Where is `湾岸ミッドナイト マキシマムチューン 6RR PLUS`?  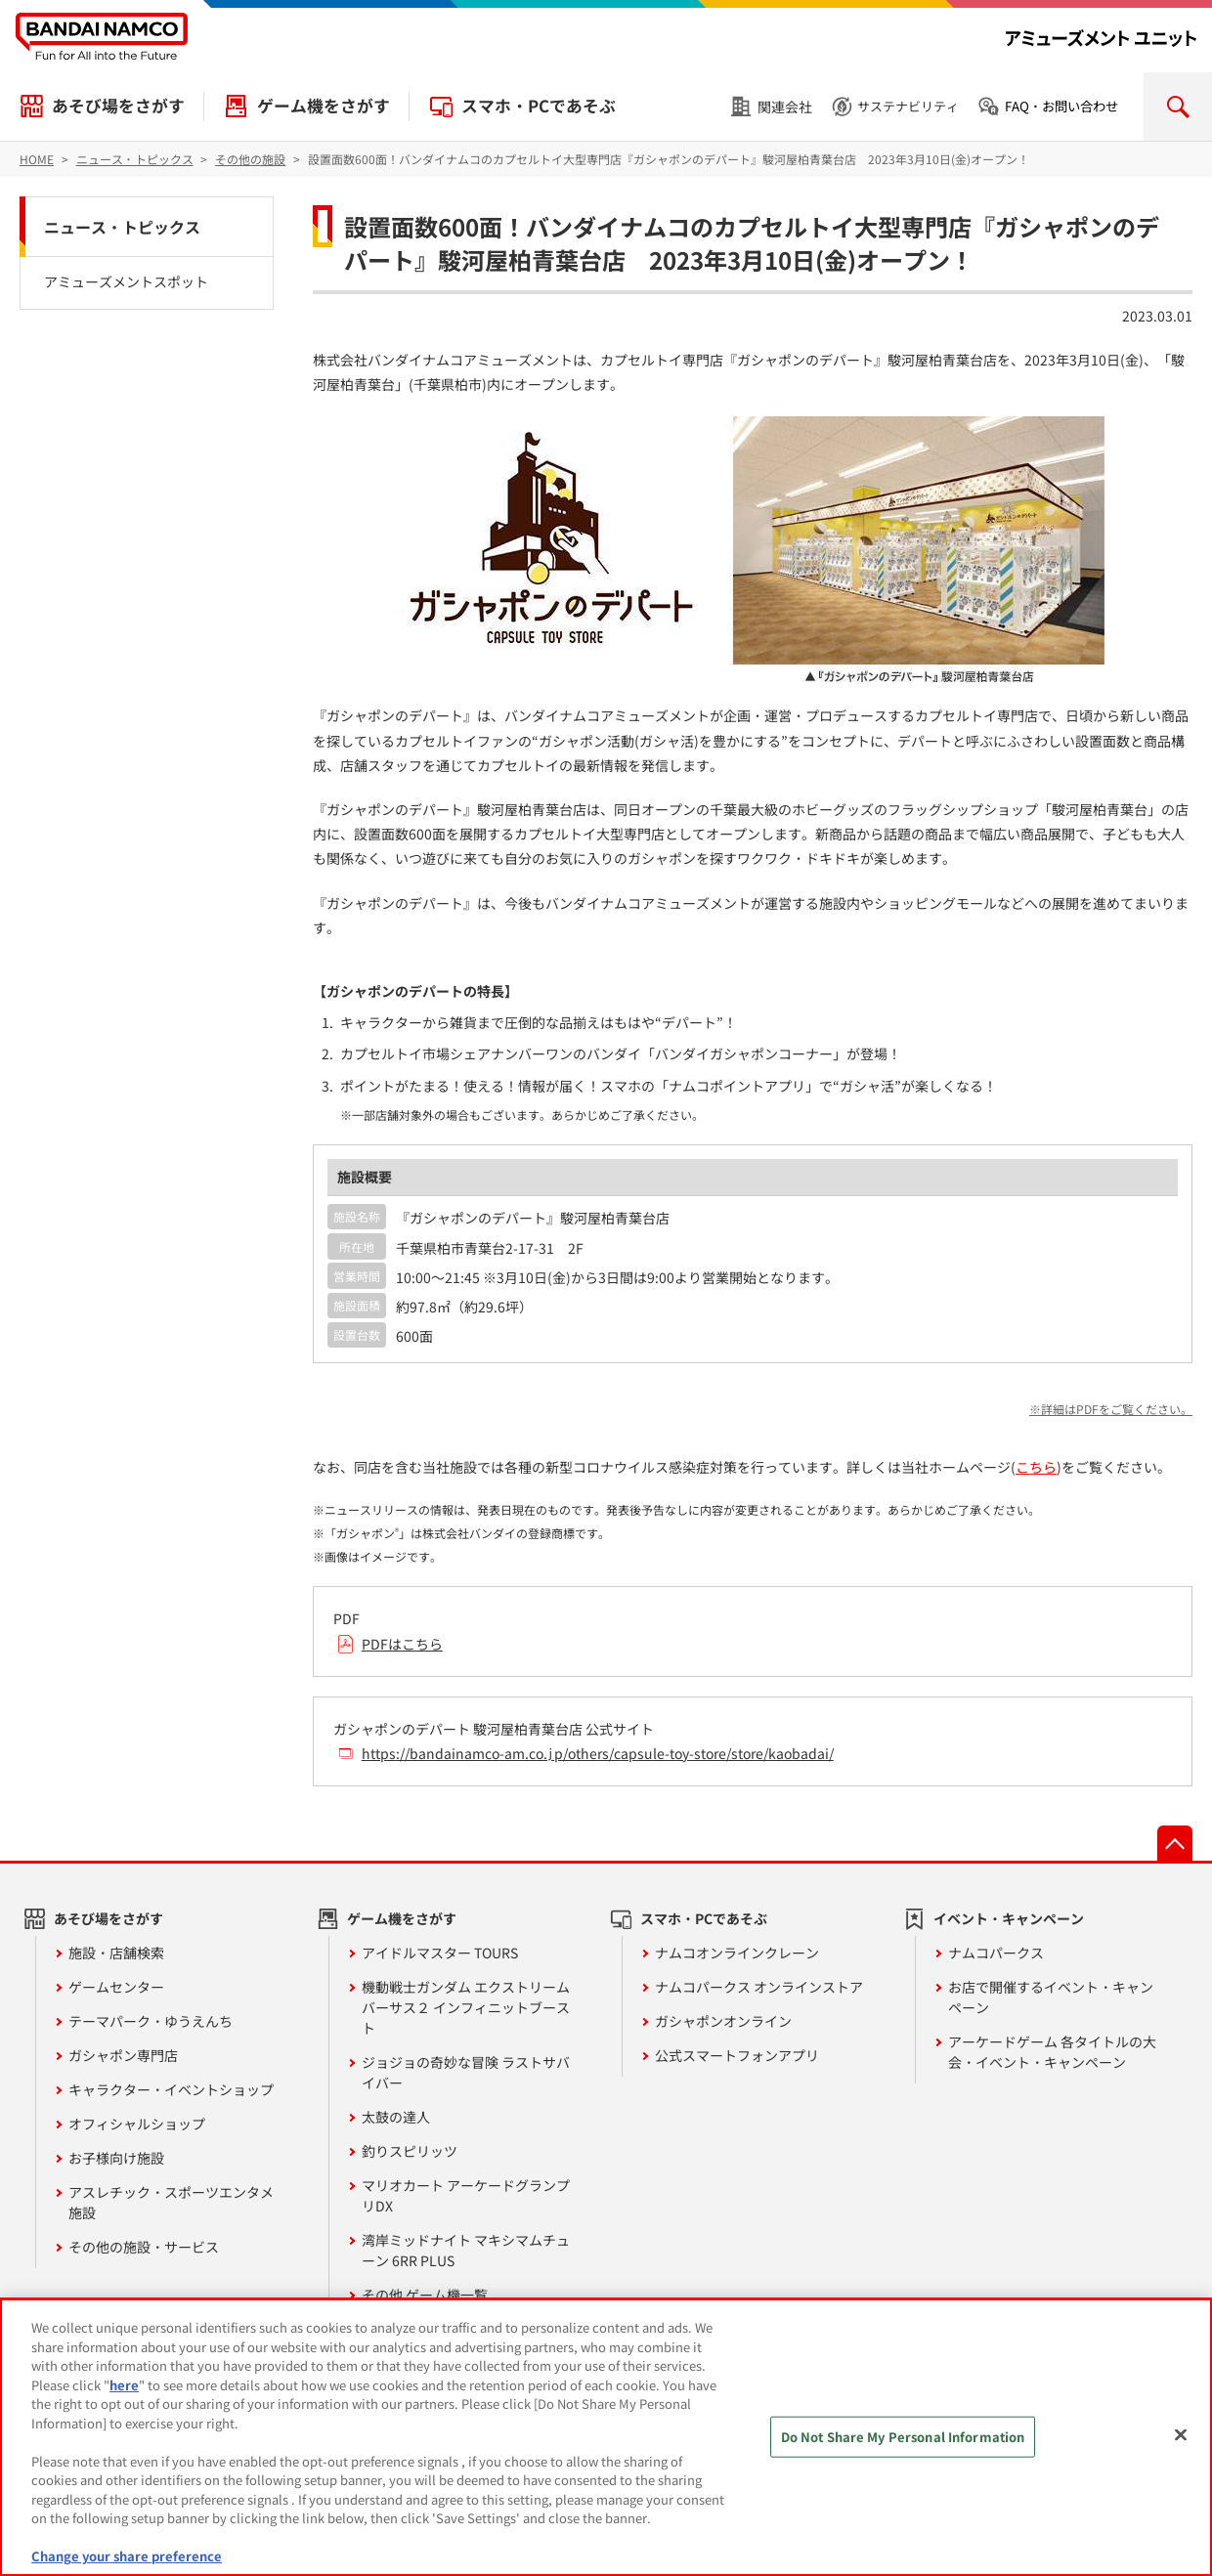
湾岸ミッドナイト マキシマムチューン 6RR PLUS is located at coordinates (466, 2250).